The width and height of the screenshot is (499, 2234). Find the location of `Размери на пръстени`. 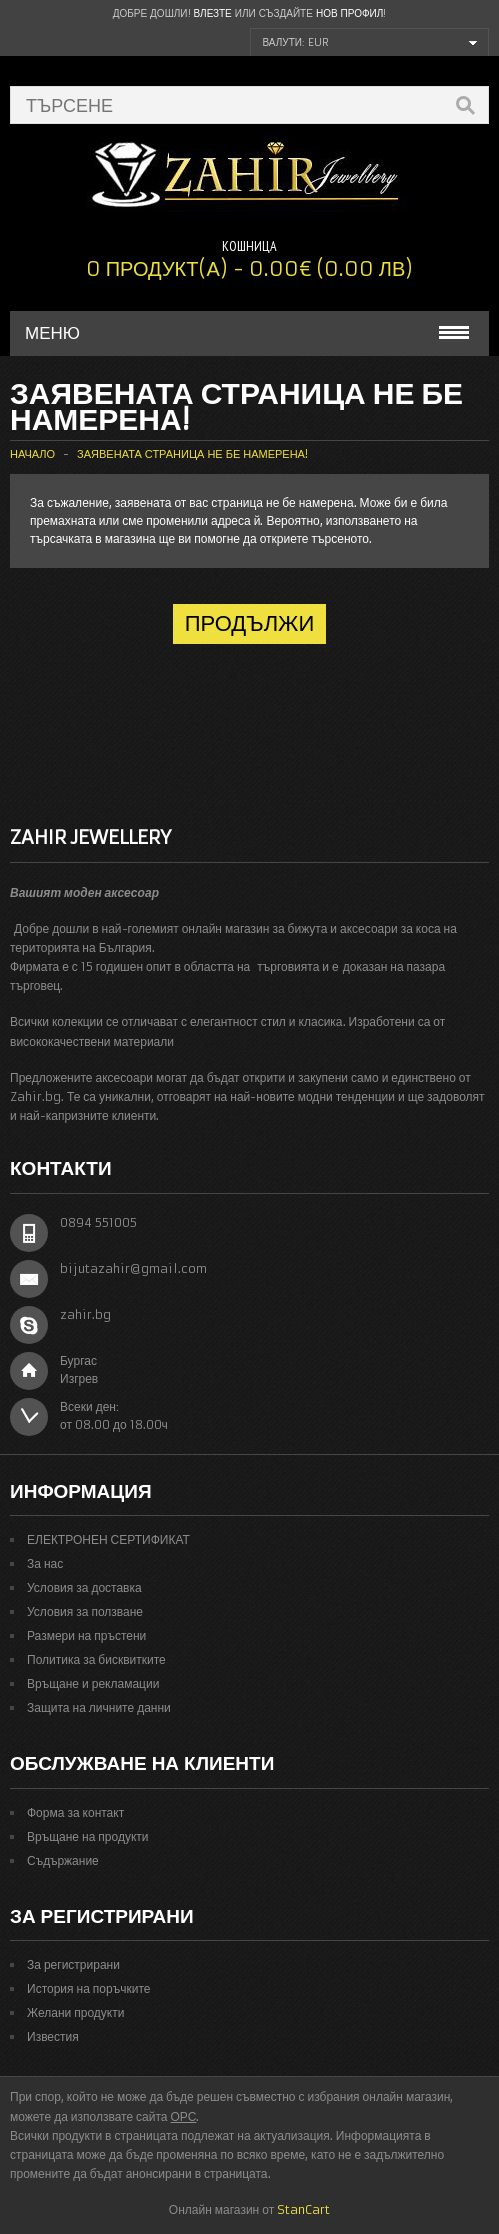

Размери на пръстени is located at coordinates (86, 1635).